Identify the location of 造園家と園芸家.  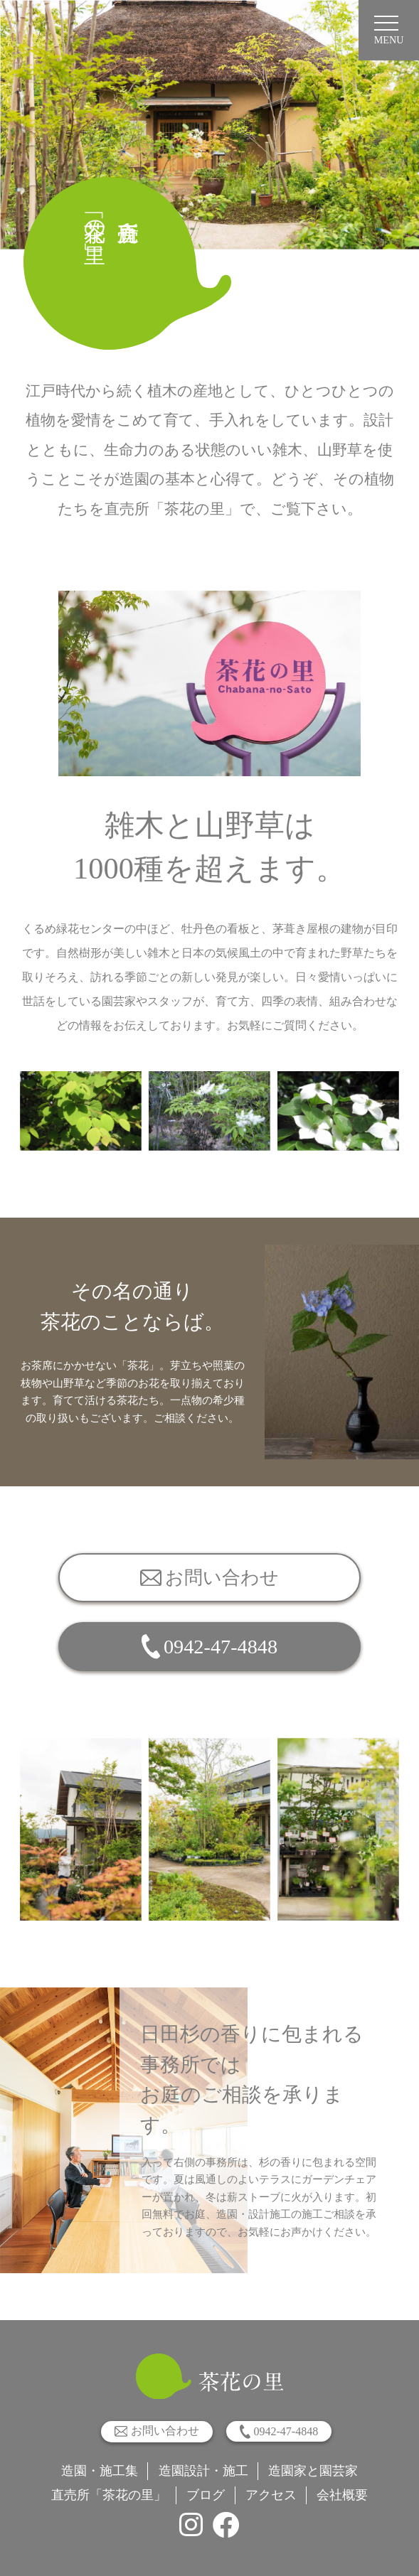
(313, 2471).